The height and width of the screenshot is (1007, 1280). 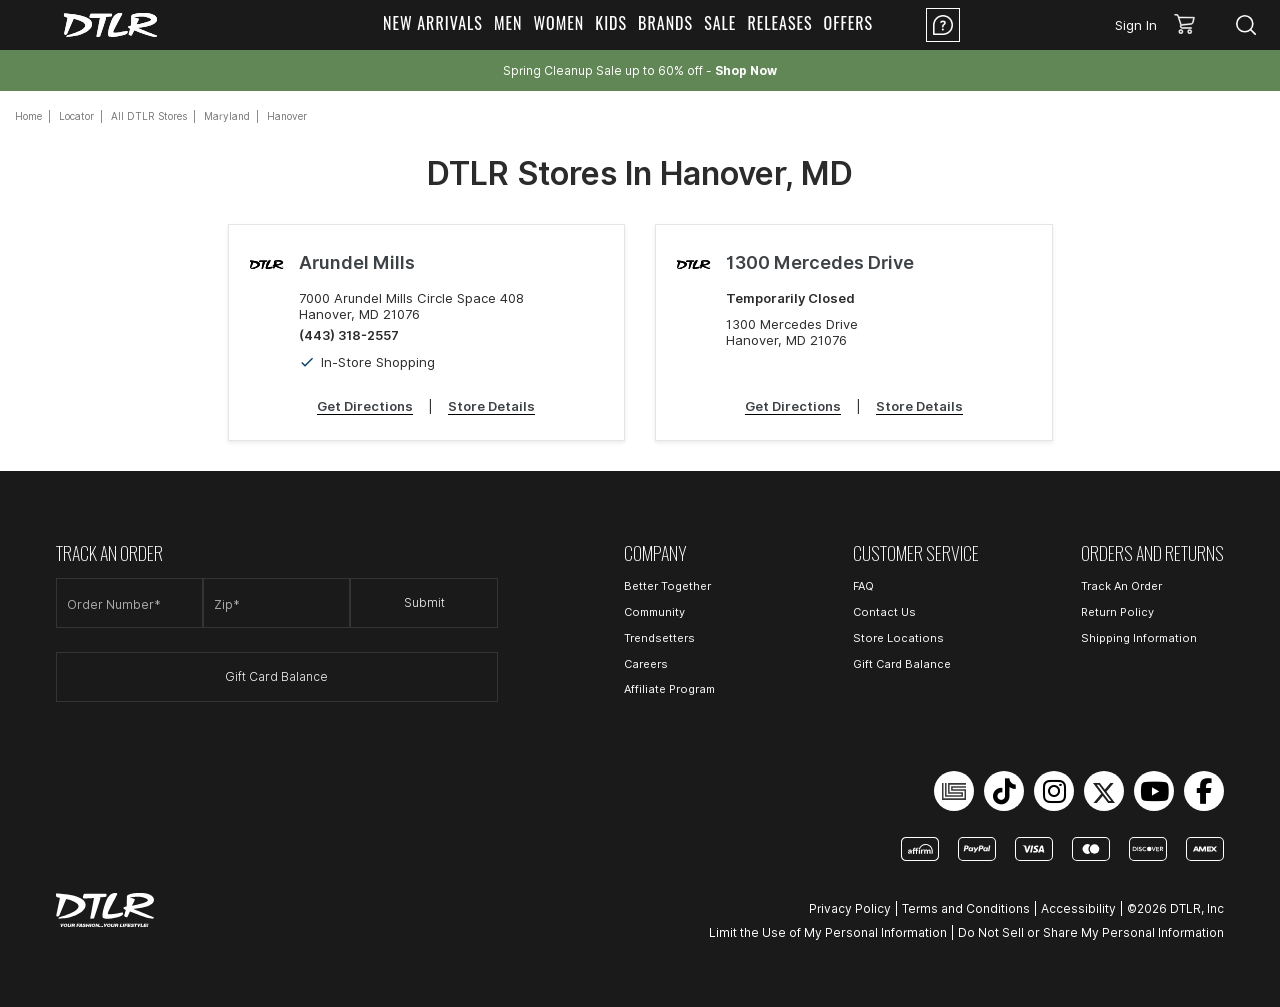 What do you see at coordinates (1091, 932) in the screenshot?
I see `Do Not Sell or Share My Personal Information [Open Do Not Sell or Share My Personal Information in a new tab]` at bounding box center [1091, 932].